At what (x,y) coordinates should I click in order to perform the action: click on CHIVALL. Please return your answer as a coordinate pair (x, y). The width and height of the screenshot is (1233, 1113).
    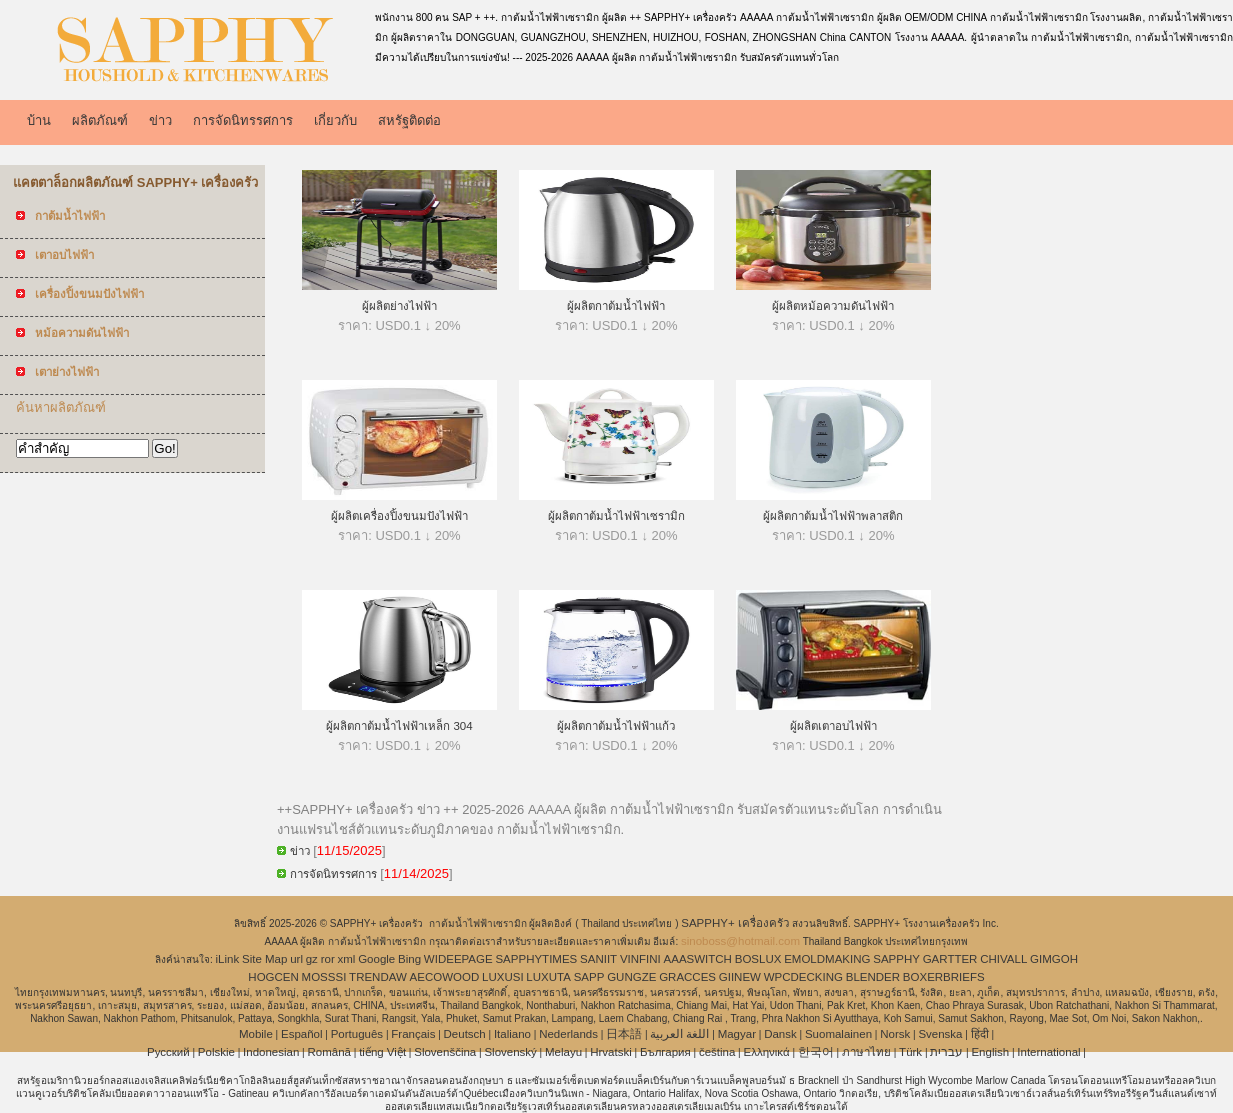
    Looking at the image, I should click on (1003, 959).